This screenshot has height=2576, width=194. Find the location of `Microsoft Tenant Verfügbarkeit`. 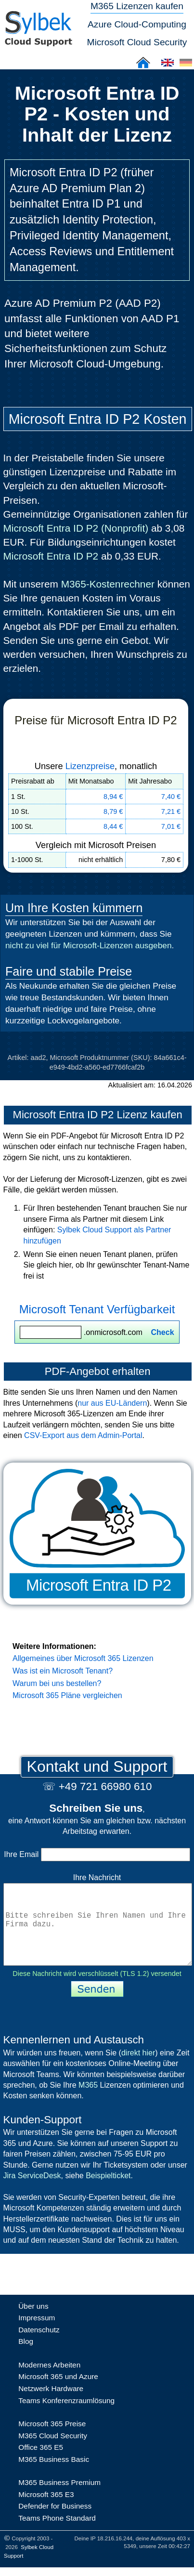

Microsoft Tenant Verfügbarkeit is located at coordinates (97, 1309).